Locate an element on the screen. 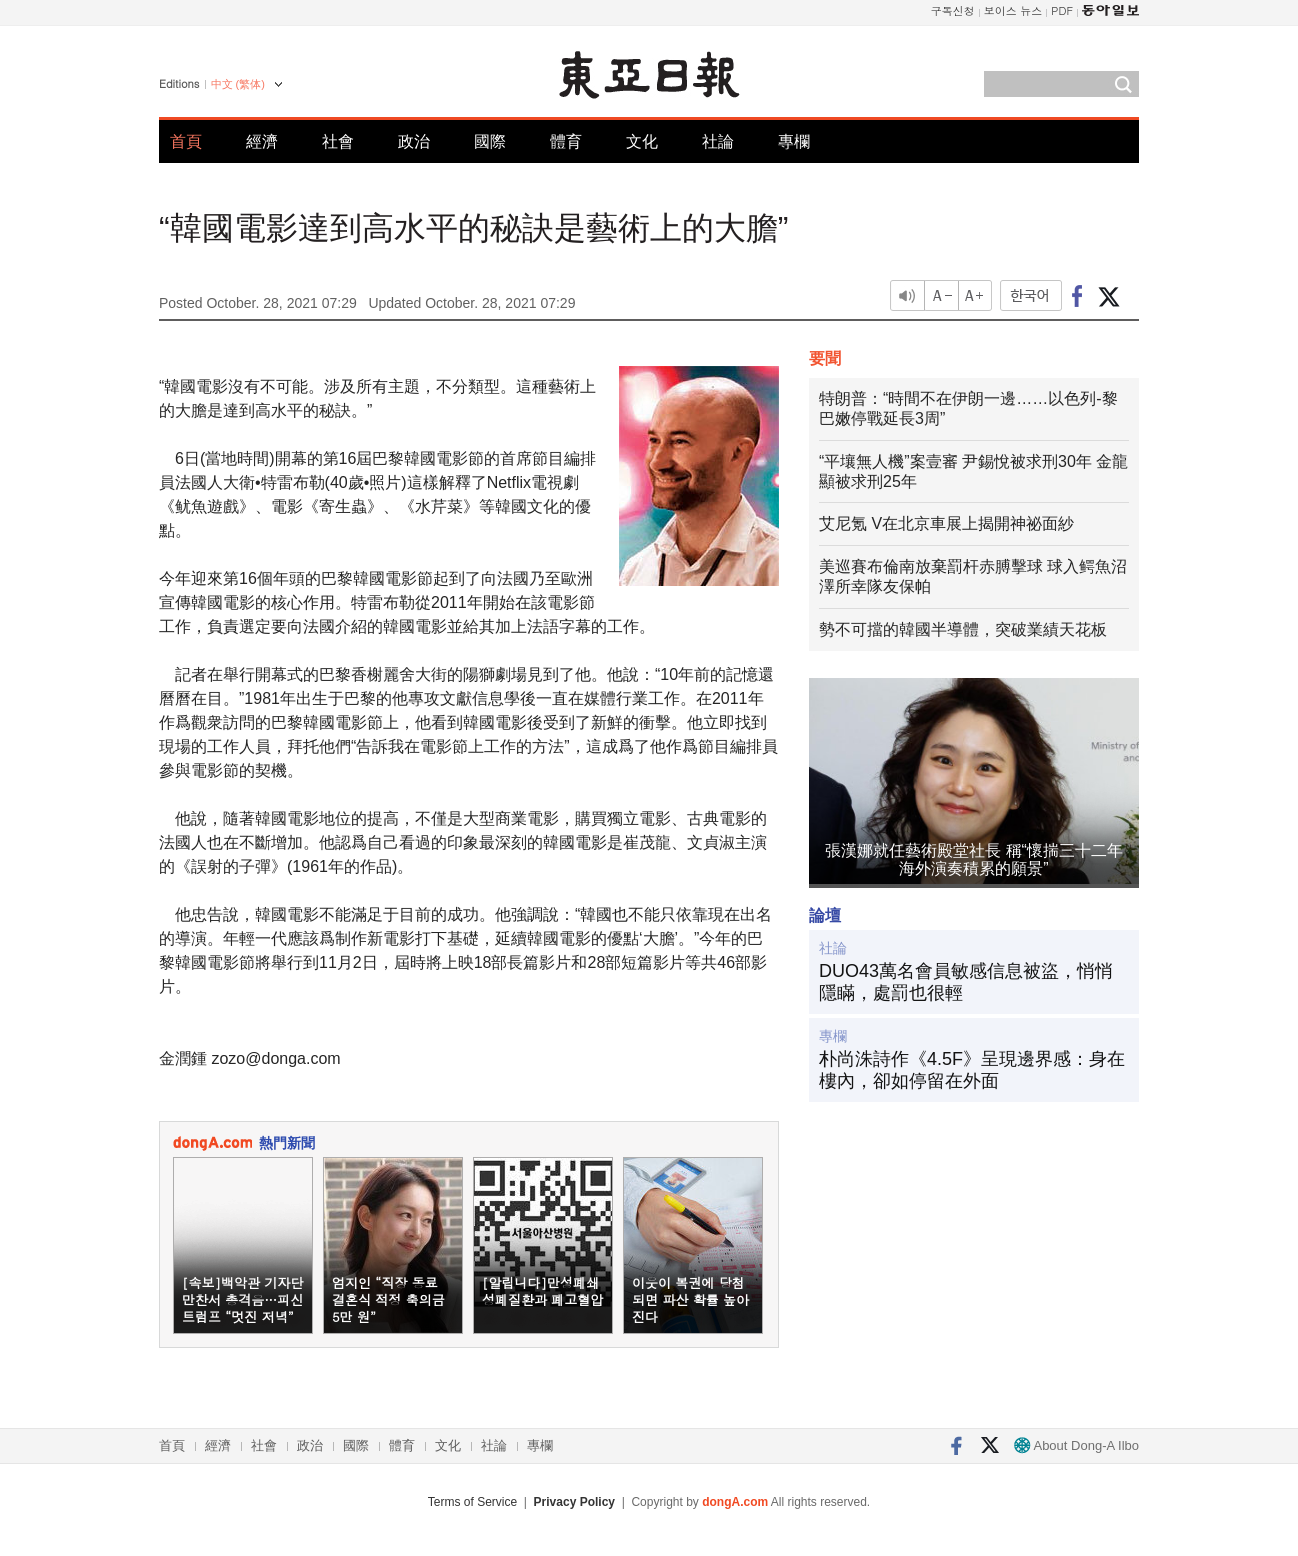 This screenshot has height=1556, width=1298. PDF is located at coordinates (1062, 10).